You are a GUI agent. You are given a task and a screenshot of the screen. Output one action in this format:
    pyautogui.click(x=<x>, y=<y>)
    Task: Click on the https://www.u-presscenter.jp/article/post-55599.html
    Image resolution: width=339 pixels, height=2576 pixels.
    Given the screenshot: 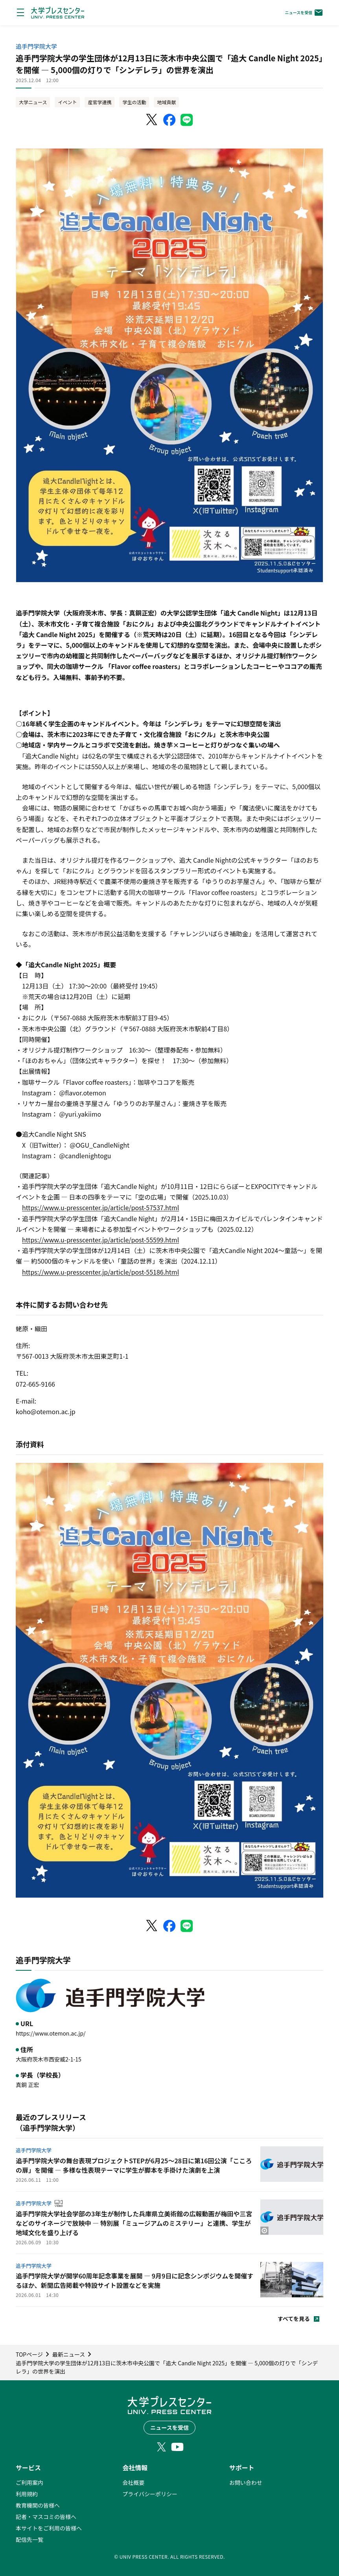 What is the action you would take?
    pyautogui.click(x=100, y=1239)
    